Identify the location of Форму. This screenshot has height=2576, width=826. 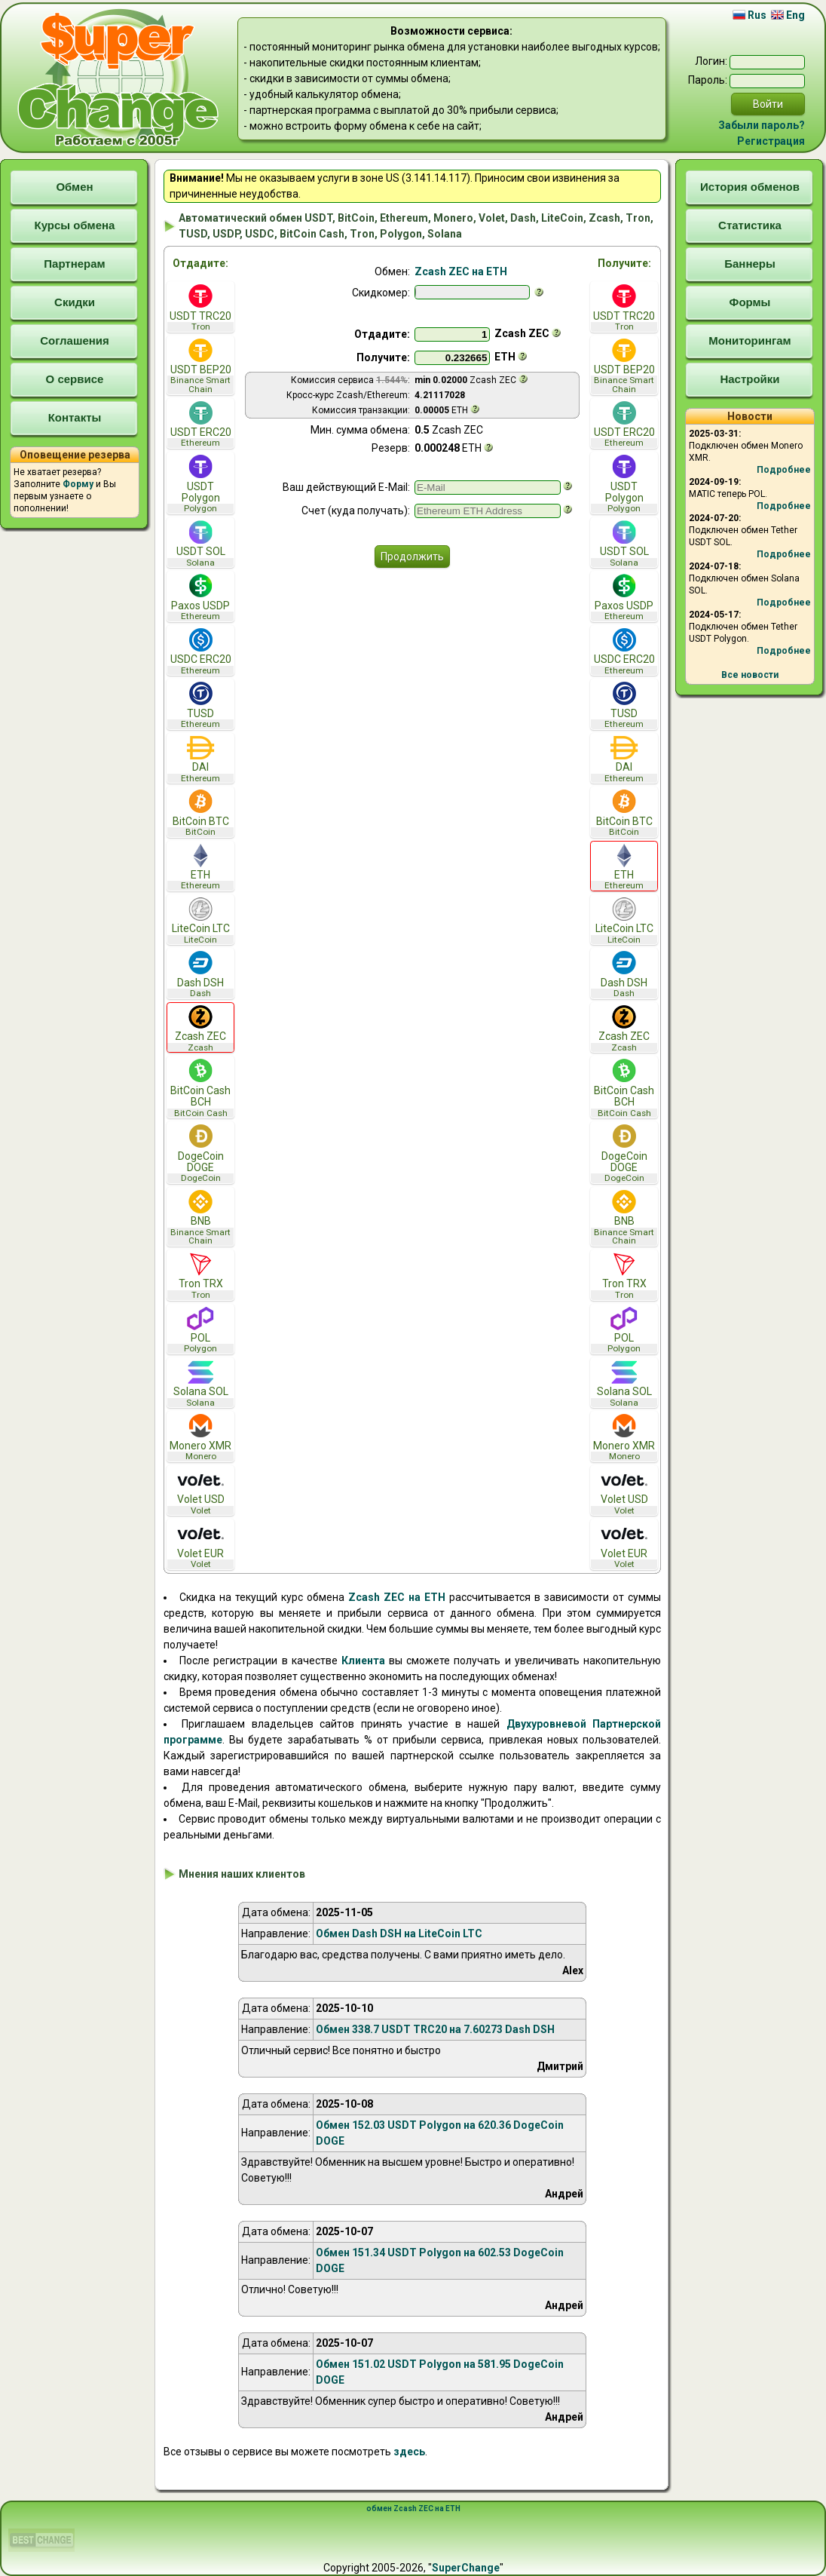
(78, 484).